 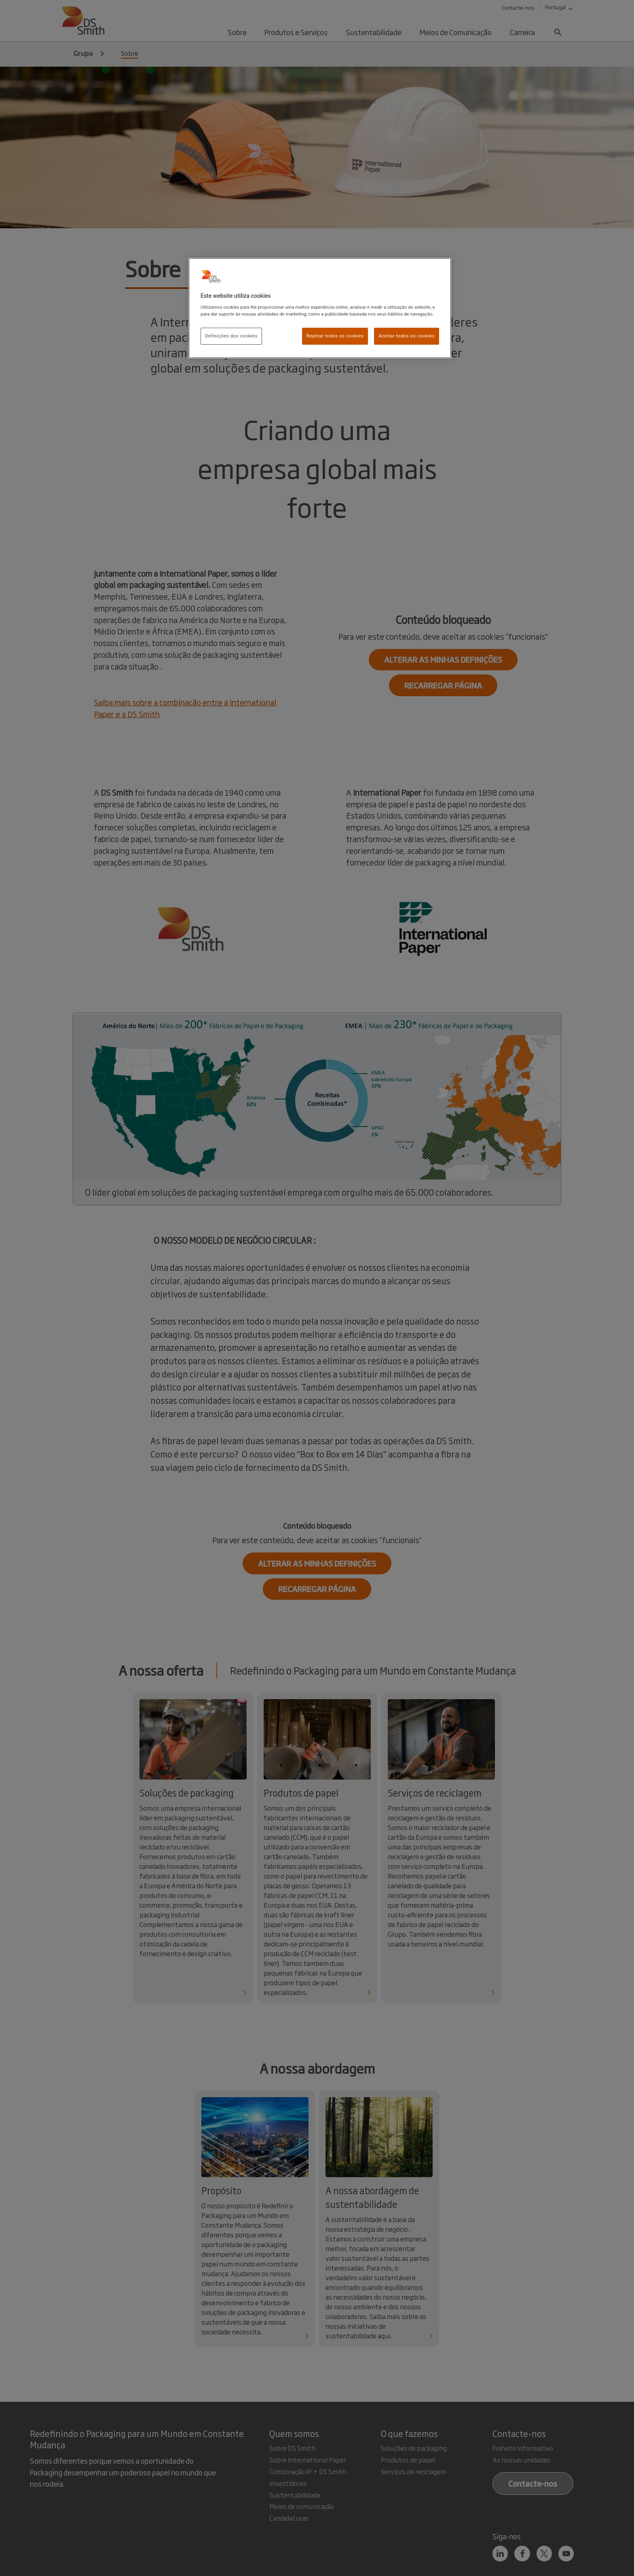 What do you see at coordinates (319, 308) in the screenshot?
I see `[region]` at bounding box center [319, 308].